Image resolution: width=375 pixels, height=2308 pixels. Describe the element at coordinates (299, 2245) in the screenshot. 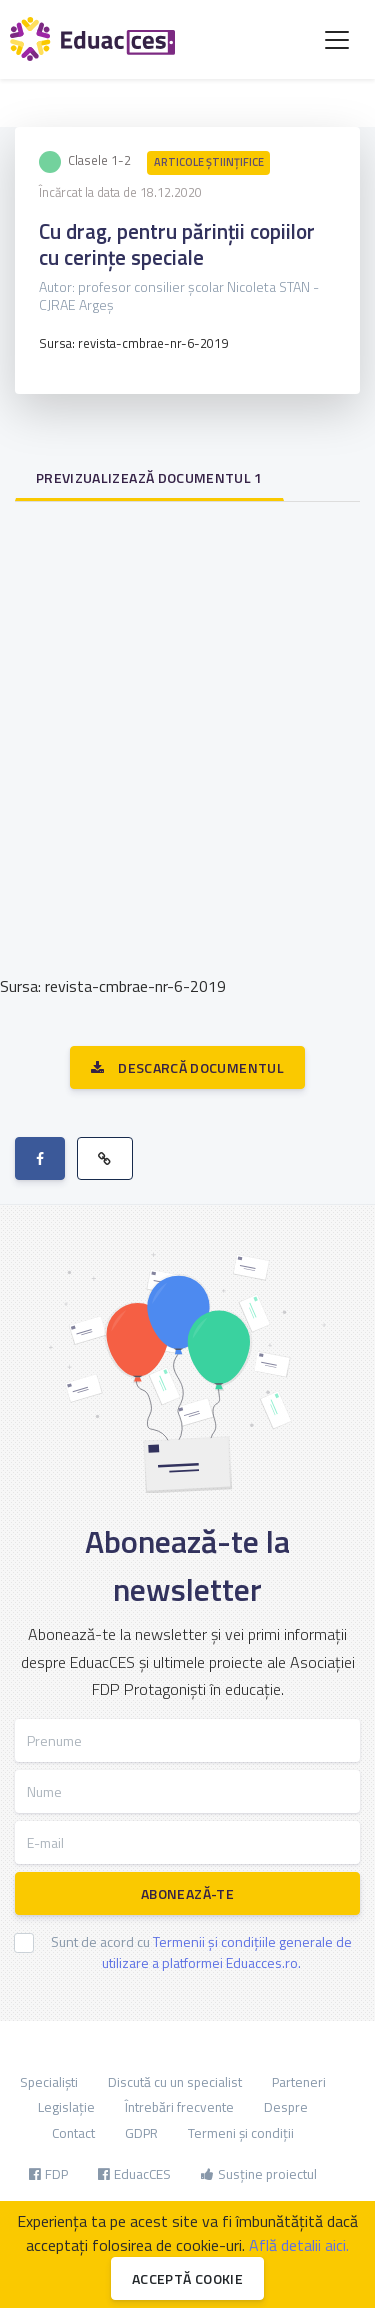

I see `Află detalii aici.` at that location.